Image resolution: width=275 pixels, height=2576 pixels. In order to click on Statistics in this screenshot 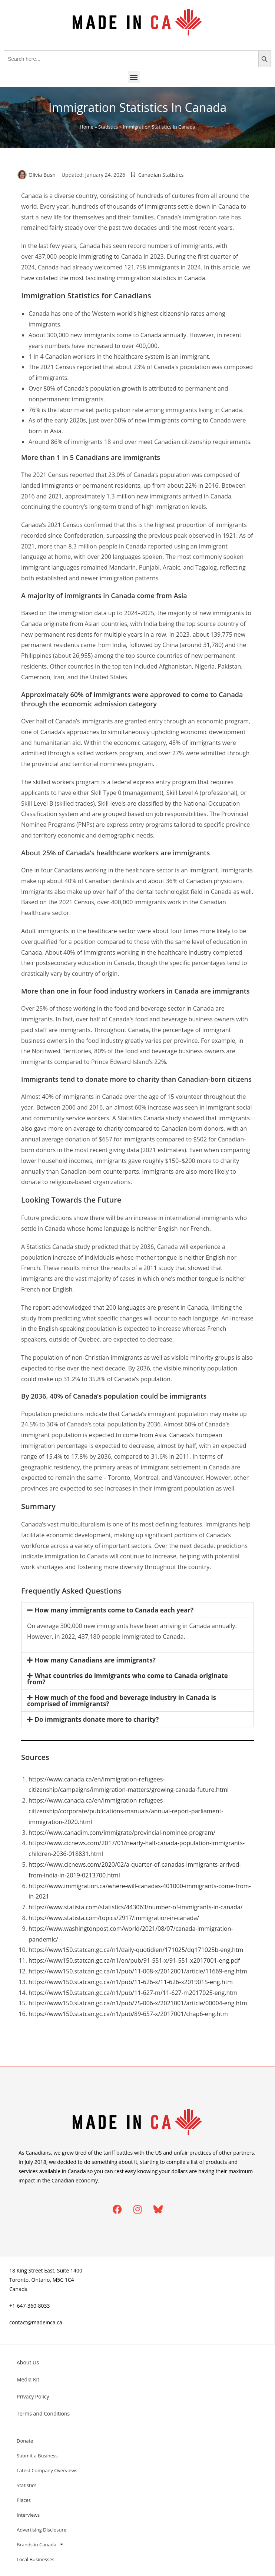, I will do `click(108, 126)`.